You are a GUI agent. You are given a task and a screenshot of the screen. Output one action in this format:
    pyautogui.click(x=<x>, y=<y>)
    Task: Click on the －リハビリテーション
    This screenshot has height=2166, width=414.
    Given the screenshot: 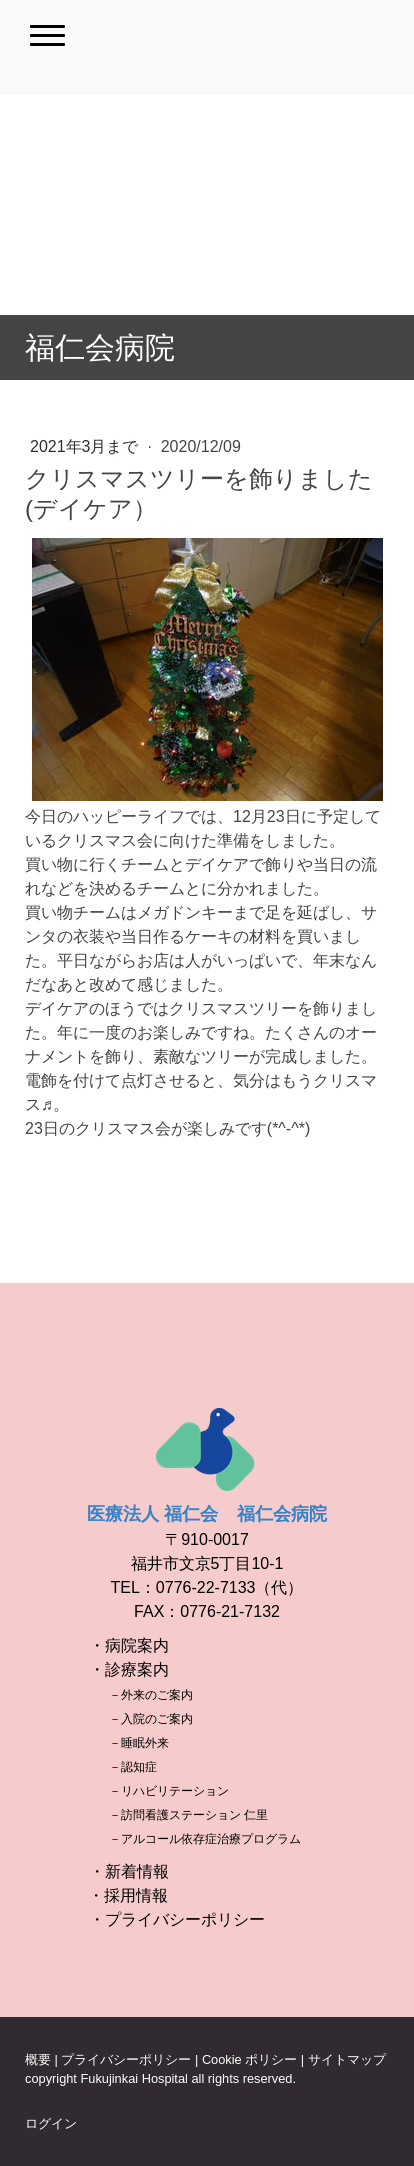 What is the action you would take?
    pyautogui.click(x=169, y=1791)
    